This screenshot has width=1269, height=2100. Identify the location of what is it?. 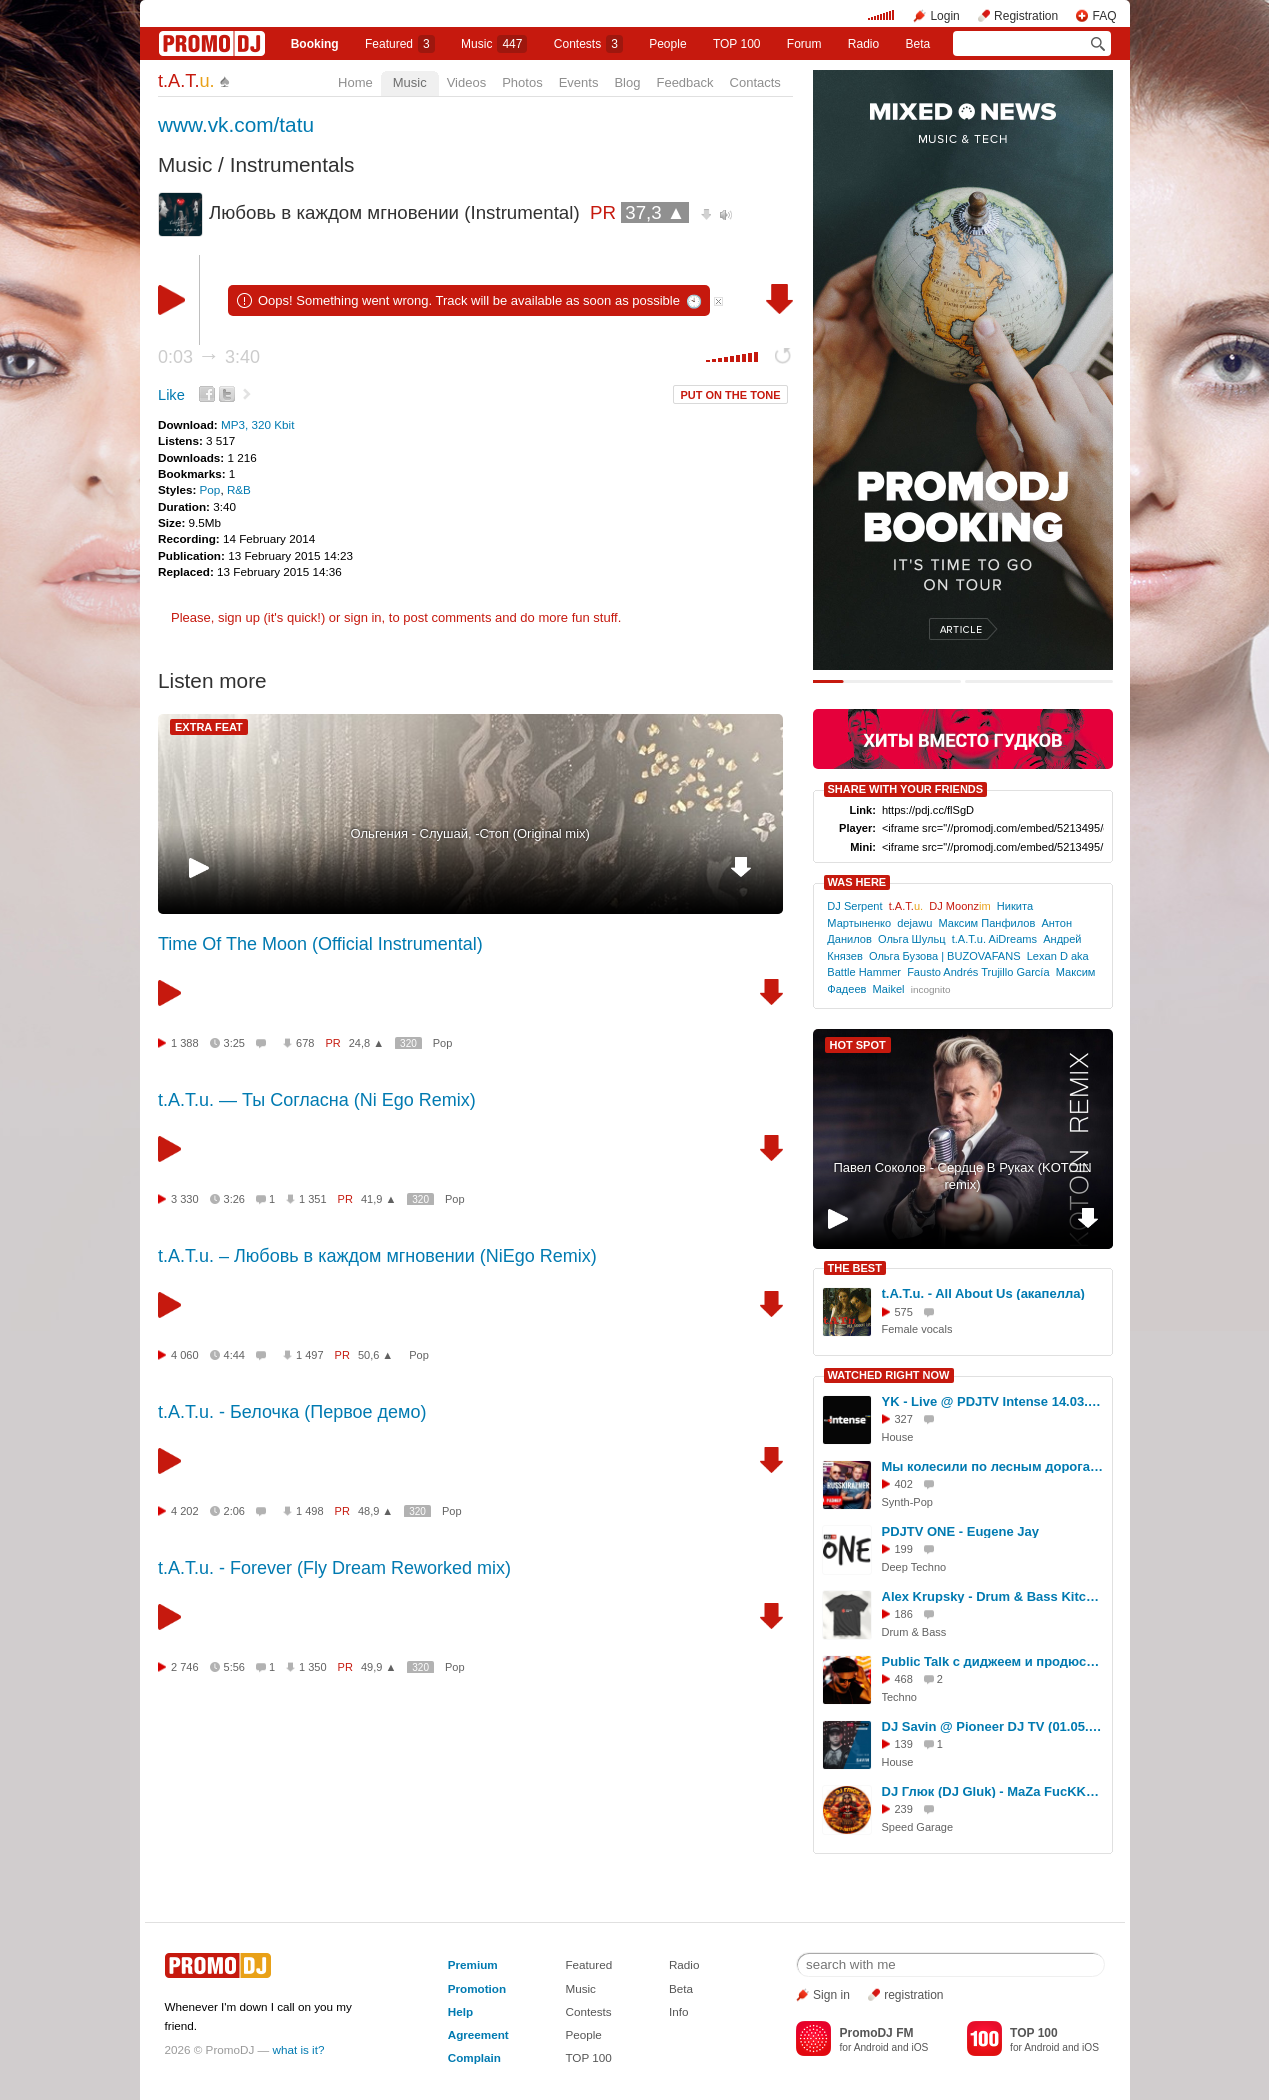
(299, 2049).